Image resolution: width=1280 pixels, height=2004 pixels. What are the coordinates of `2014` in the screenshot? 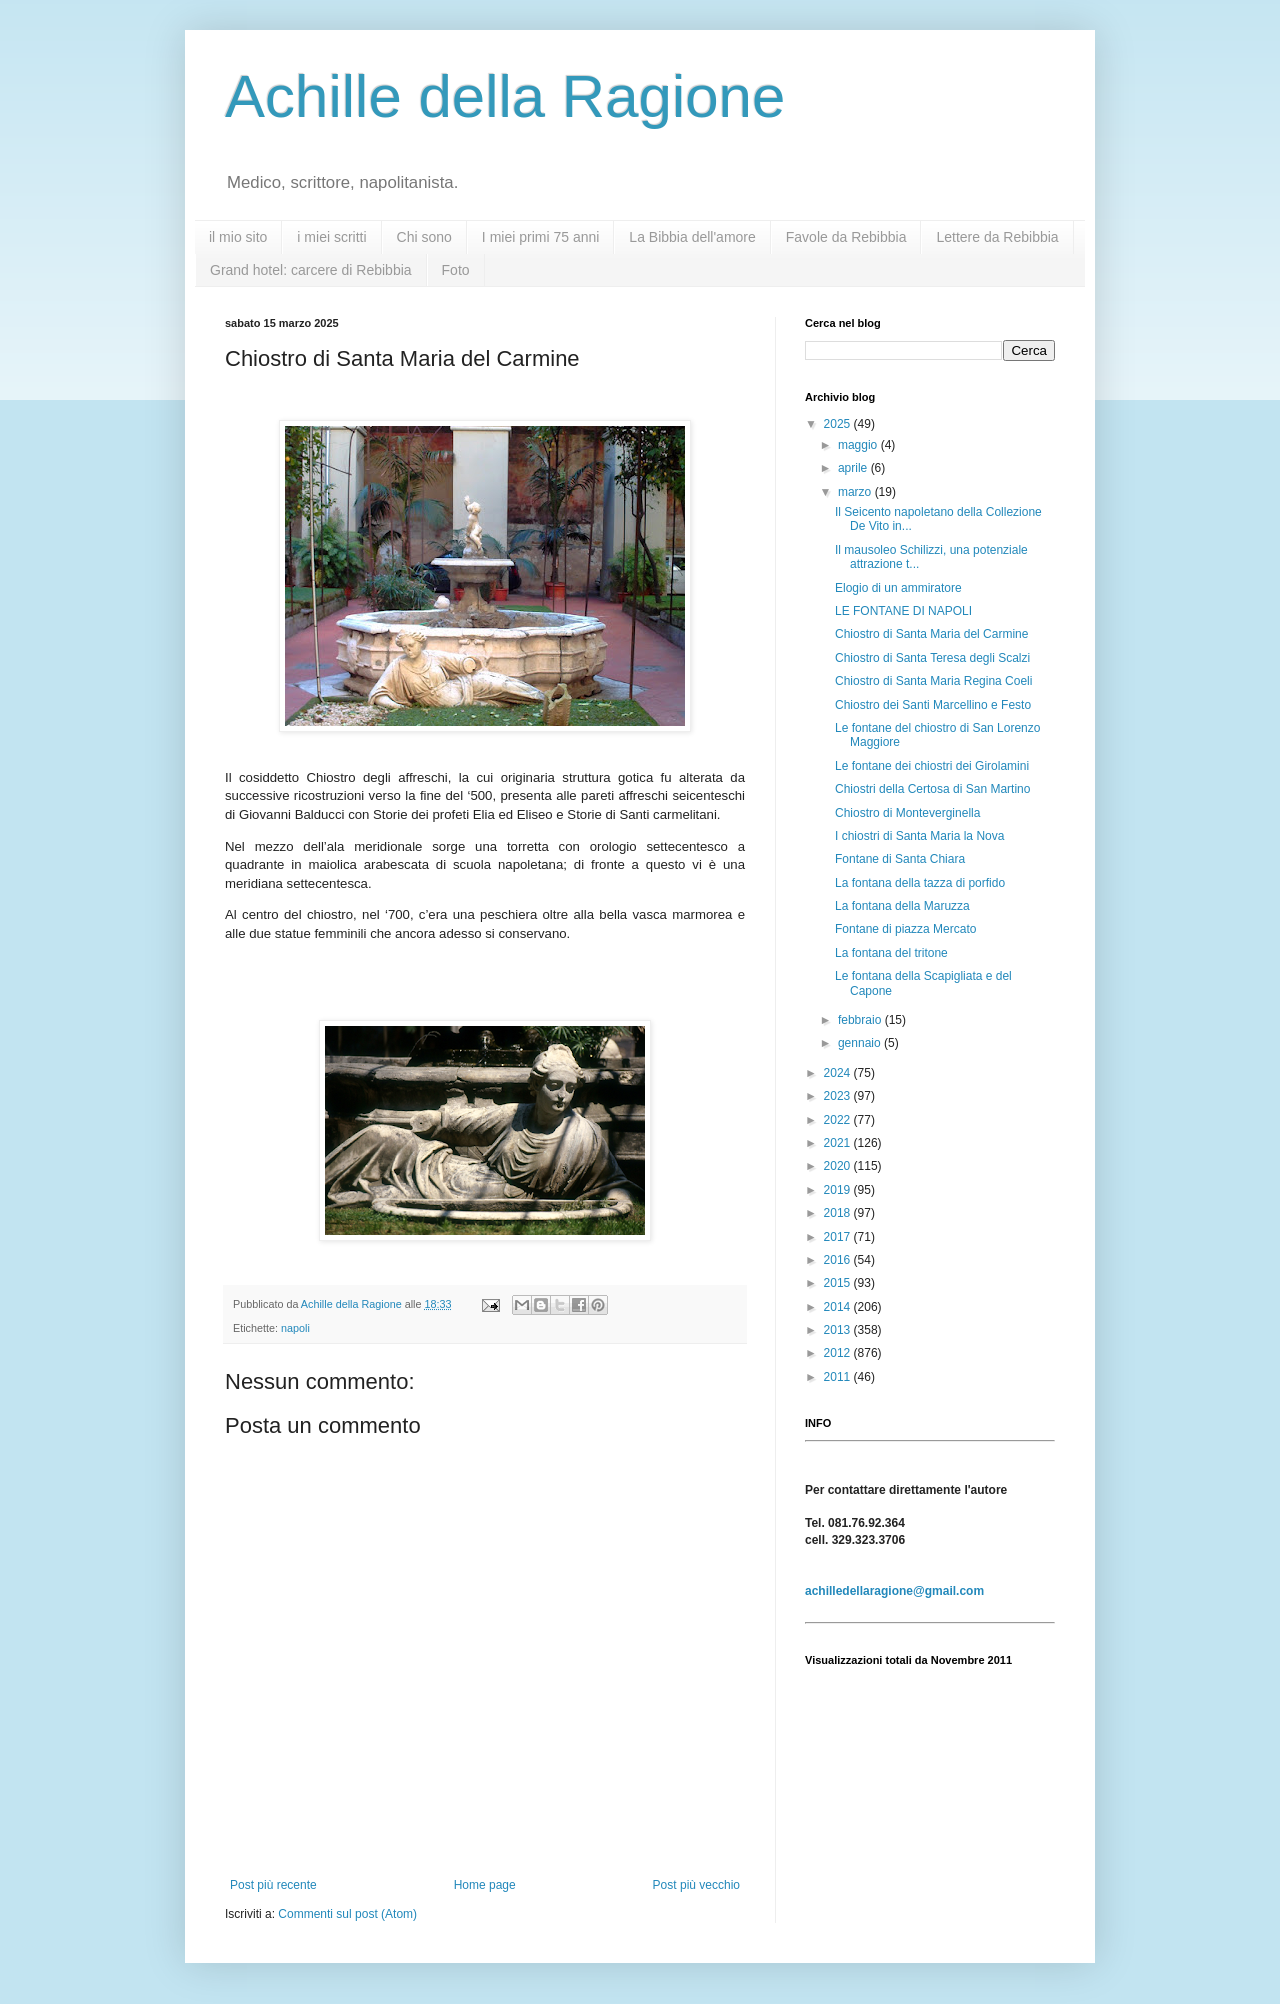 It's located at (839, 1307).